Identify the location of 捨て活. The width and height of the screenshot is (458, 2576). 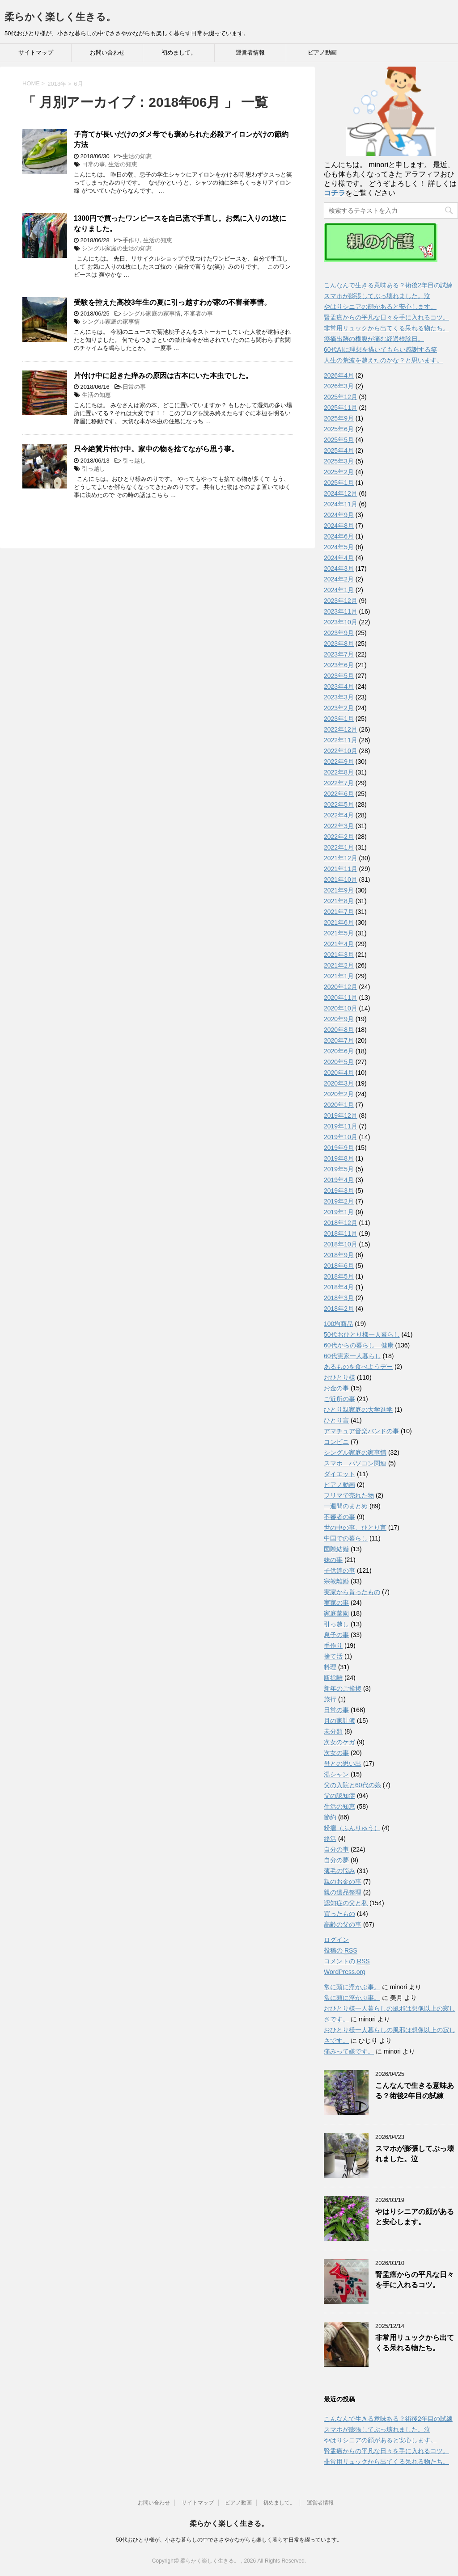
(333, 1656).